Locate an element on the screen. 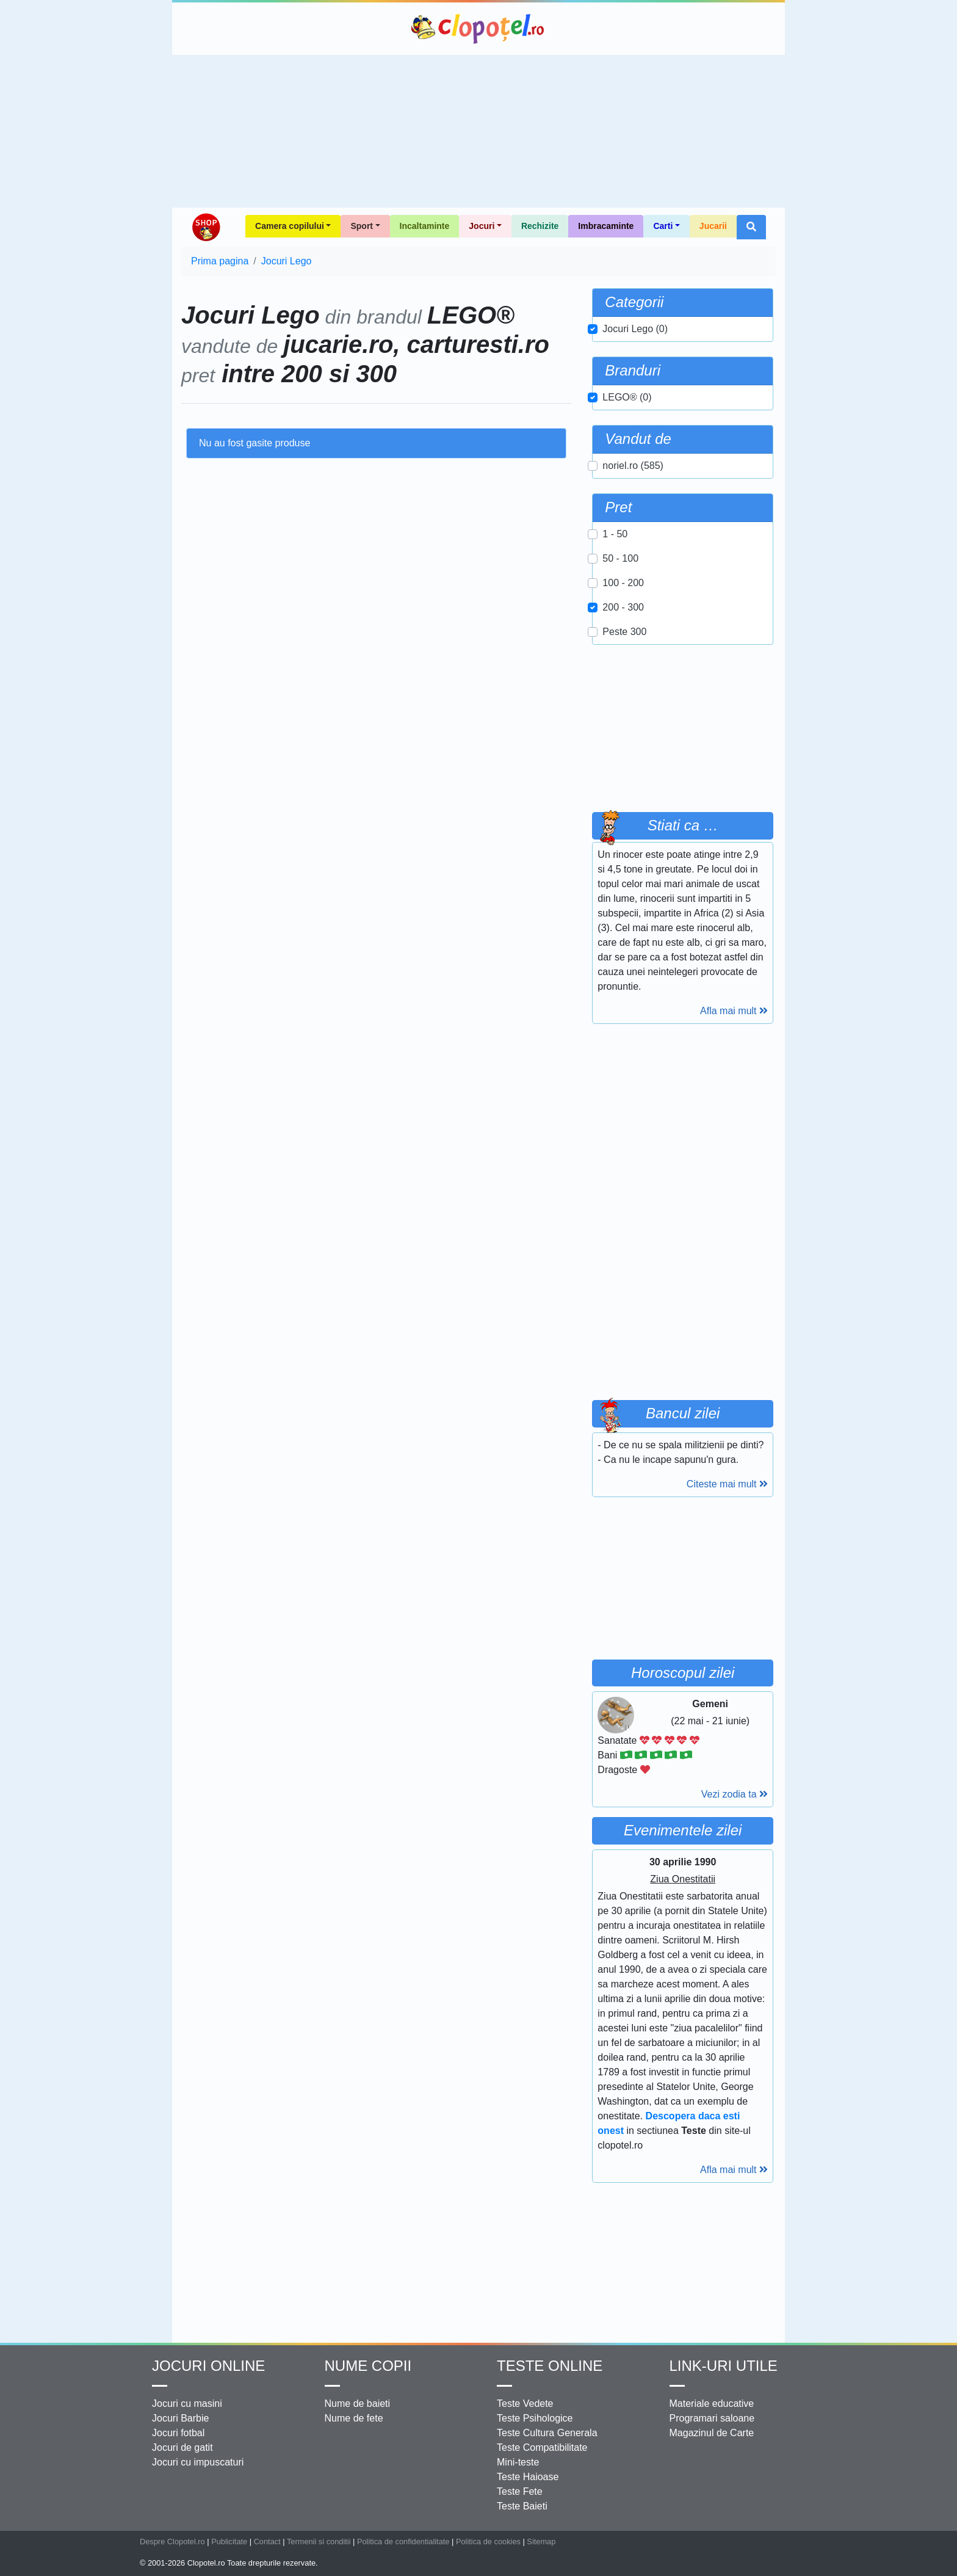  Despre Clopotel.ro is located at coordinates (172, 2541).